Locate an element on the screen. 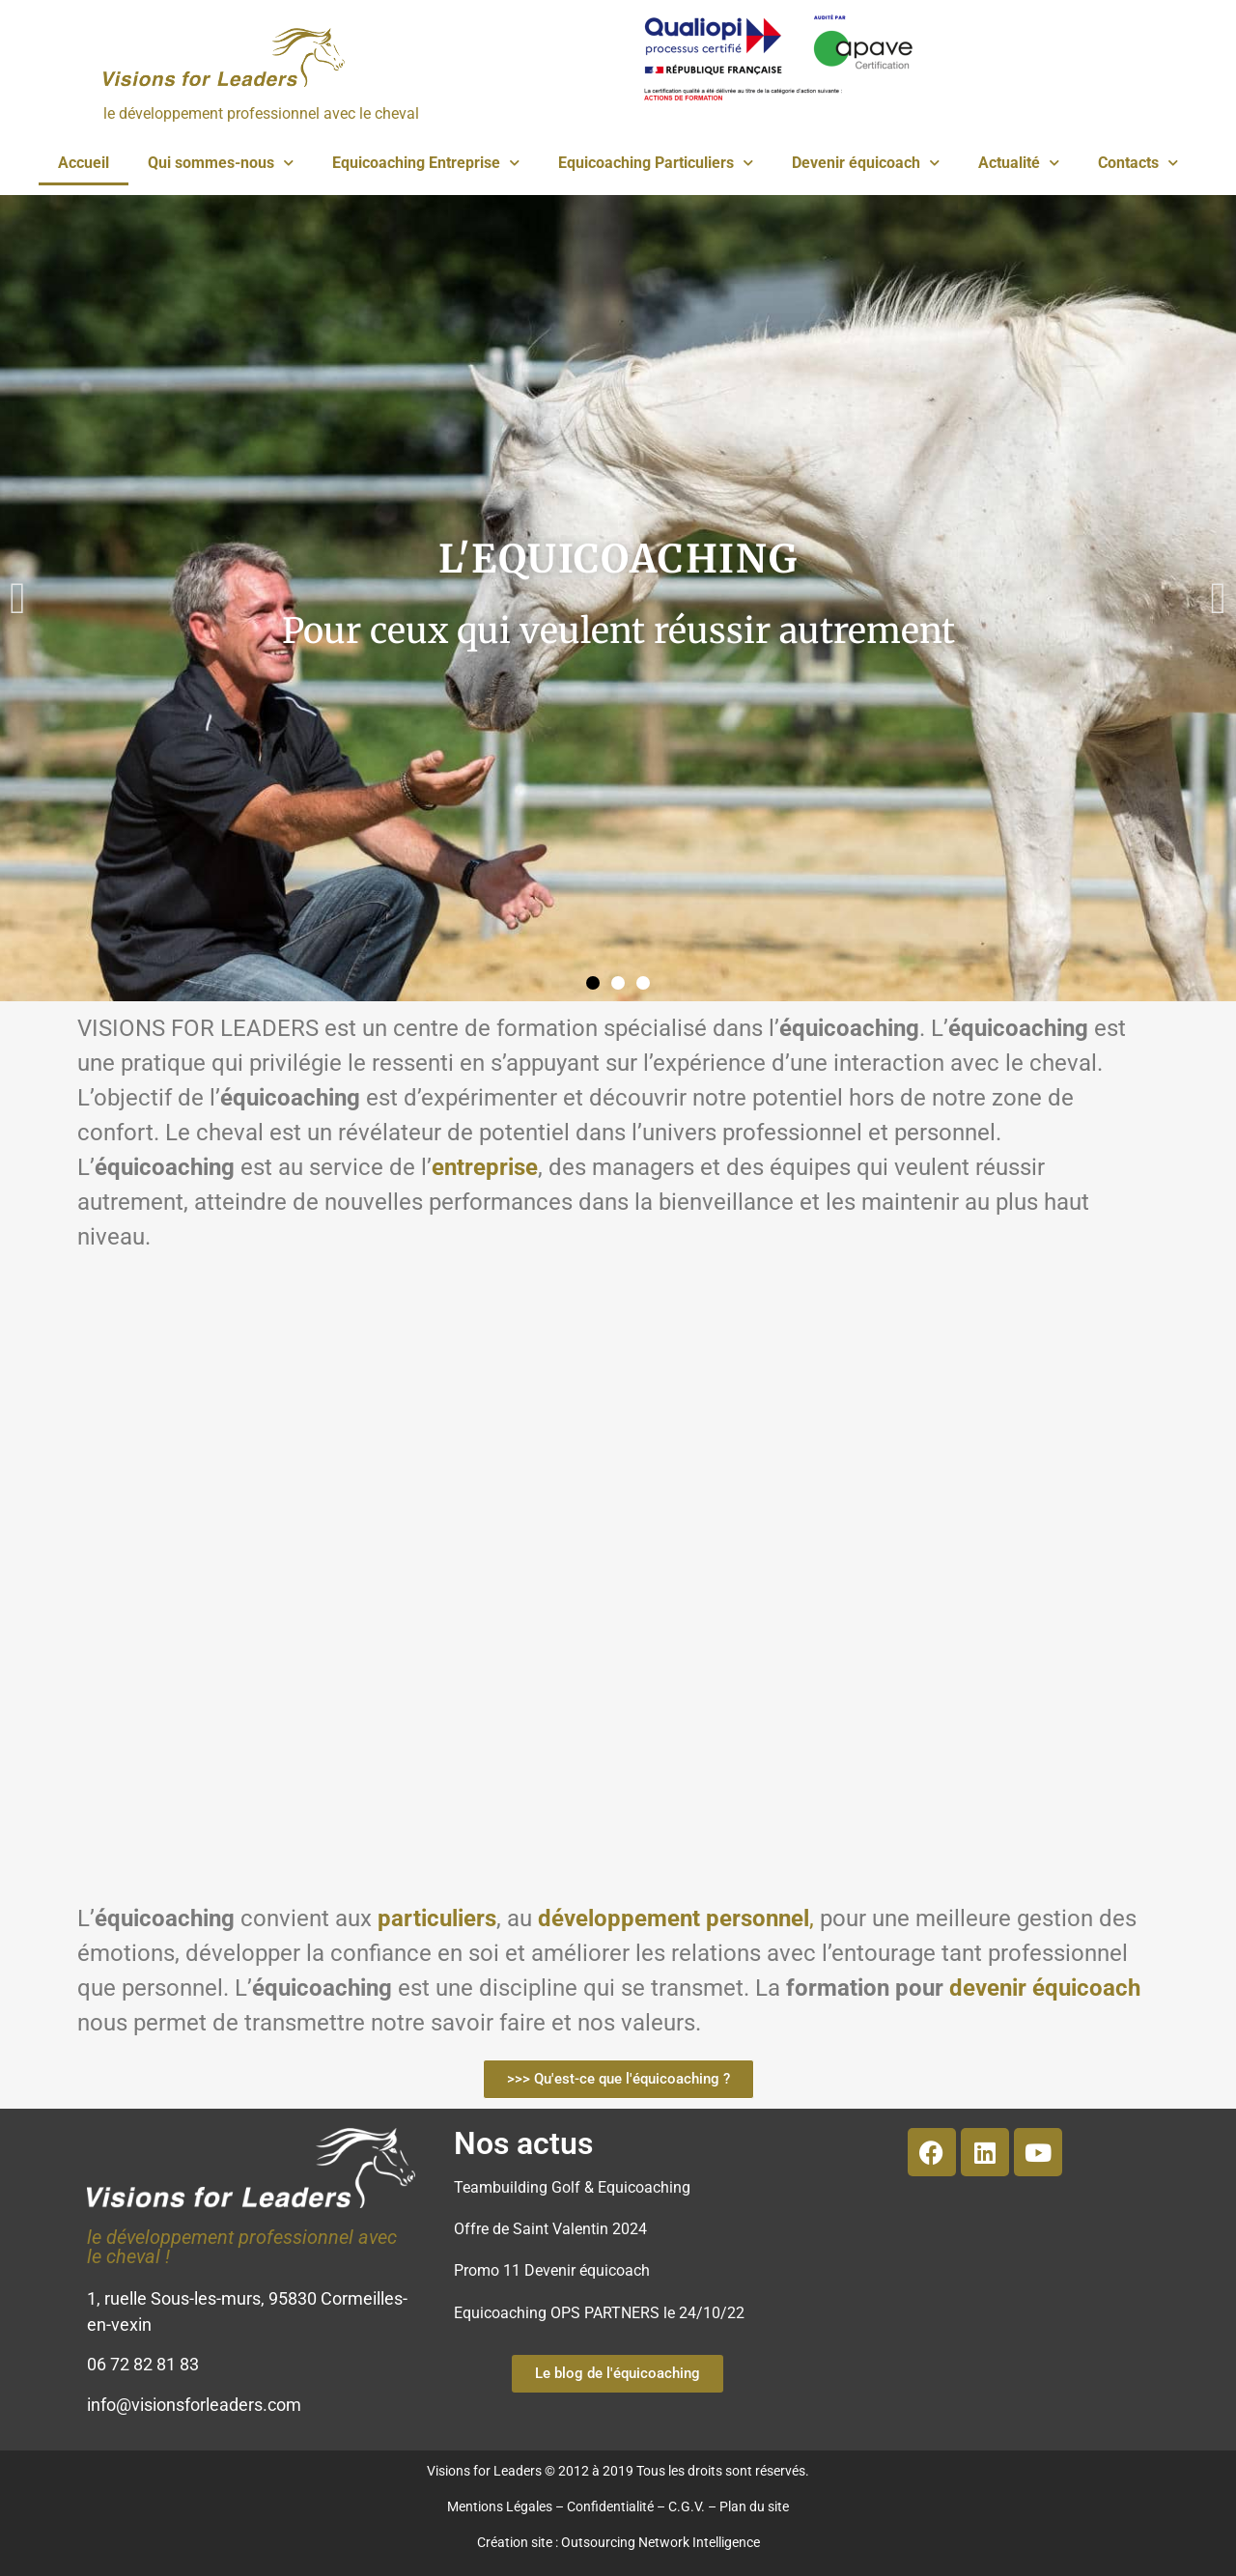 Image resolution: width=1236 pixels, height=2576 pixels. Qui sommes-nous is located at coordinates (221, 163).